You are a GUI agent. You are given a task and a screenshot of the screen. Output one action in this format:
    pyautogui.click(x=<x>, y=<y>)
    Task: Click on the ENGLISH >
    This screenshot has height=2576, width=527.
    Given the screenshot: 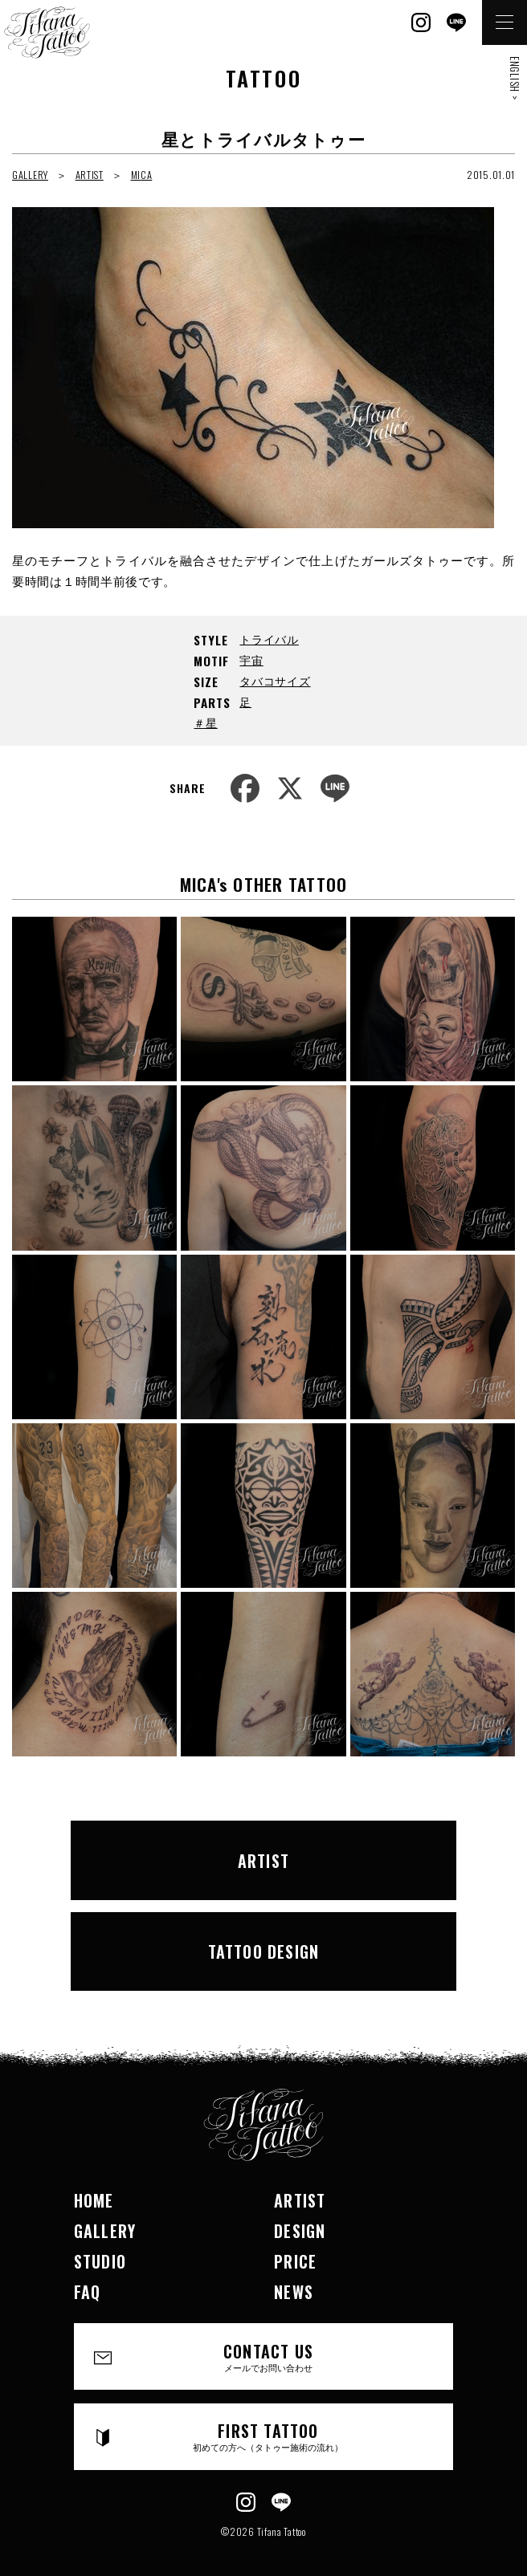 What is the action you would take?
    pyautogui.click(x=515, y=78)
    